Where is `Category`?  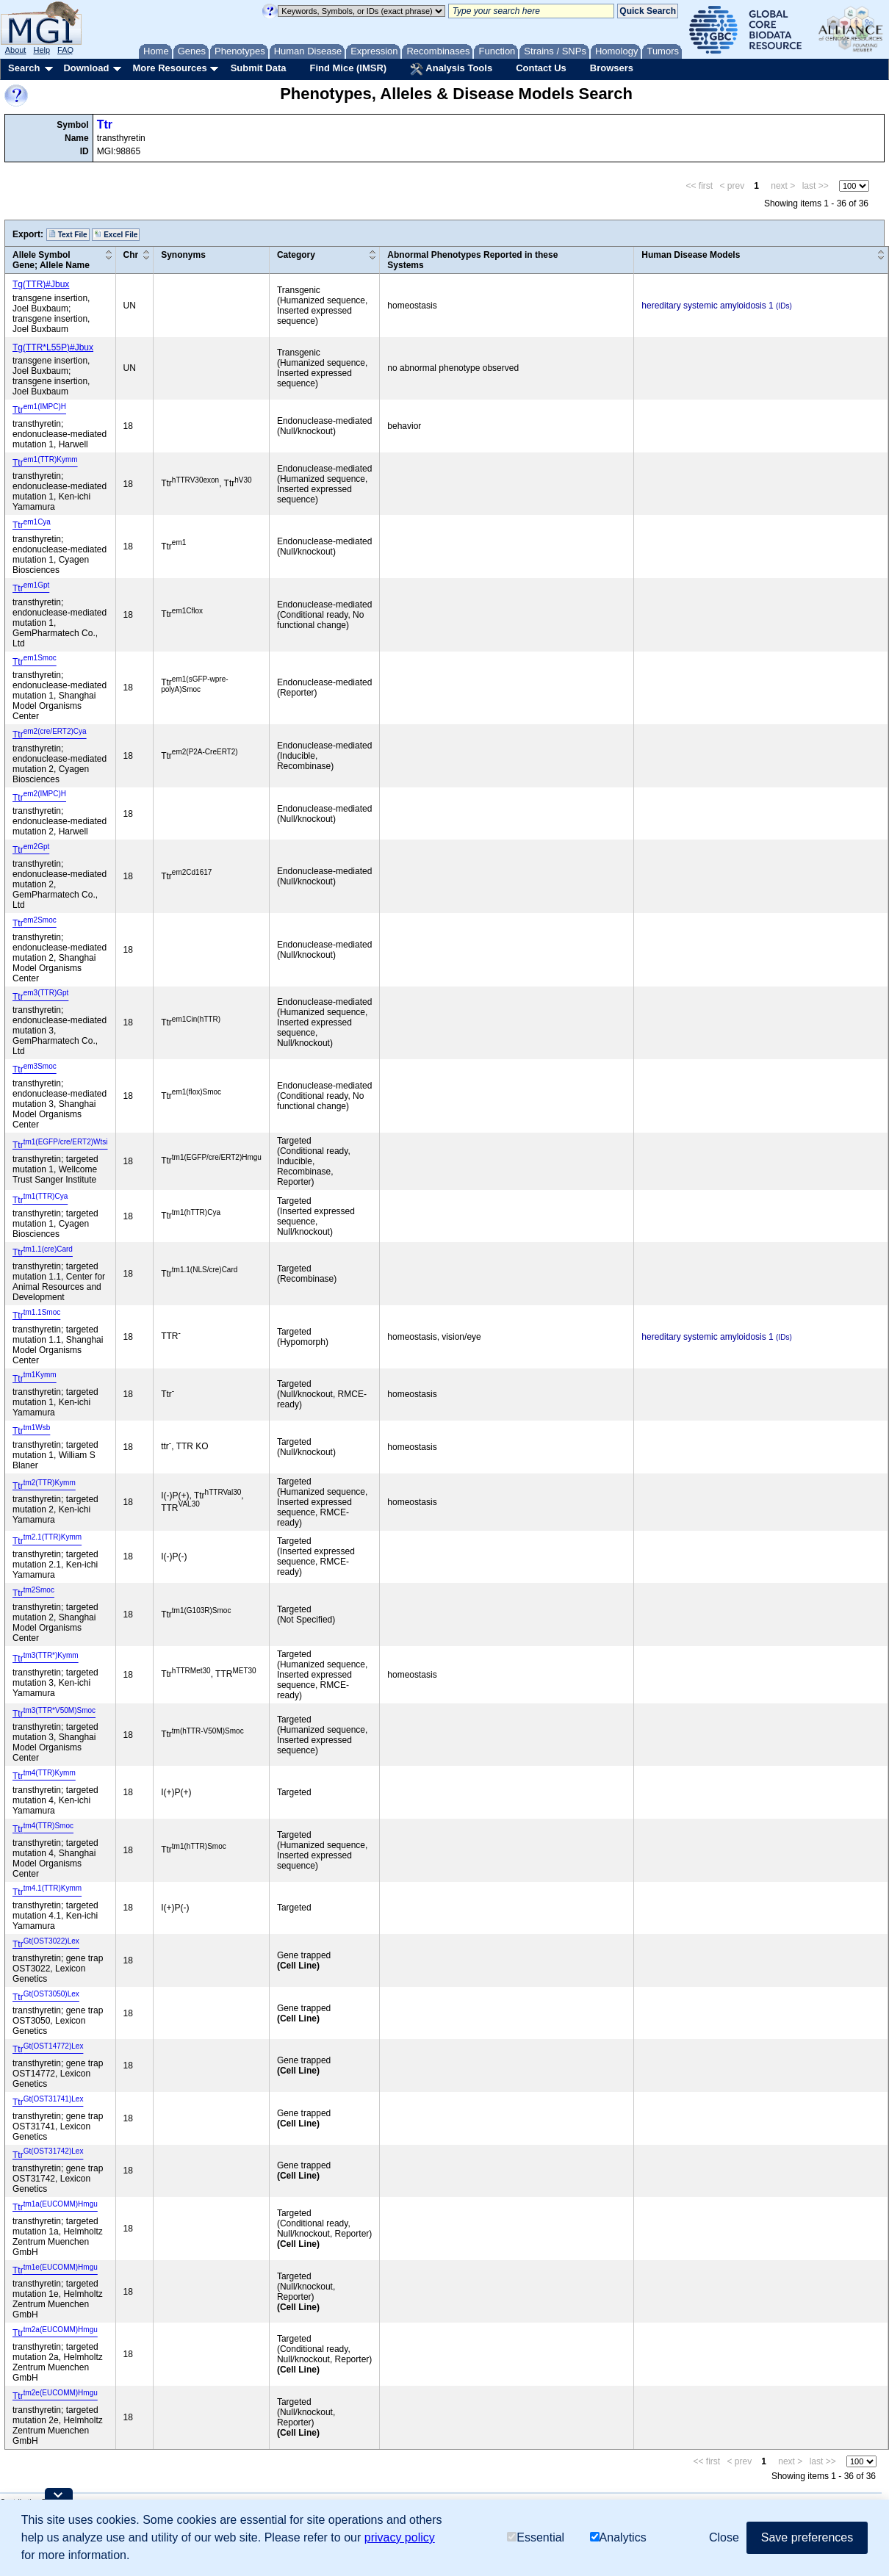 Category is located at coordinates (296, 255).